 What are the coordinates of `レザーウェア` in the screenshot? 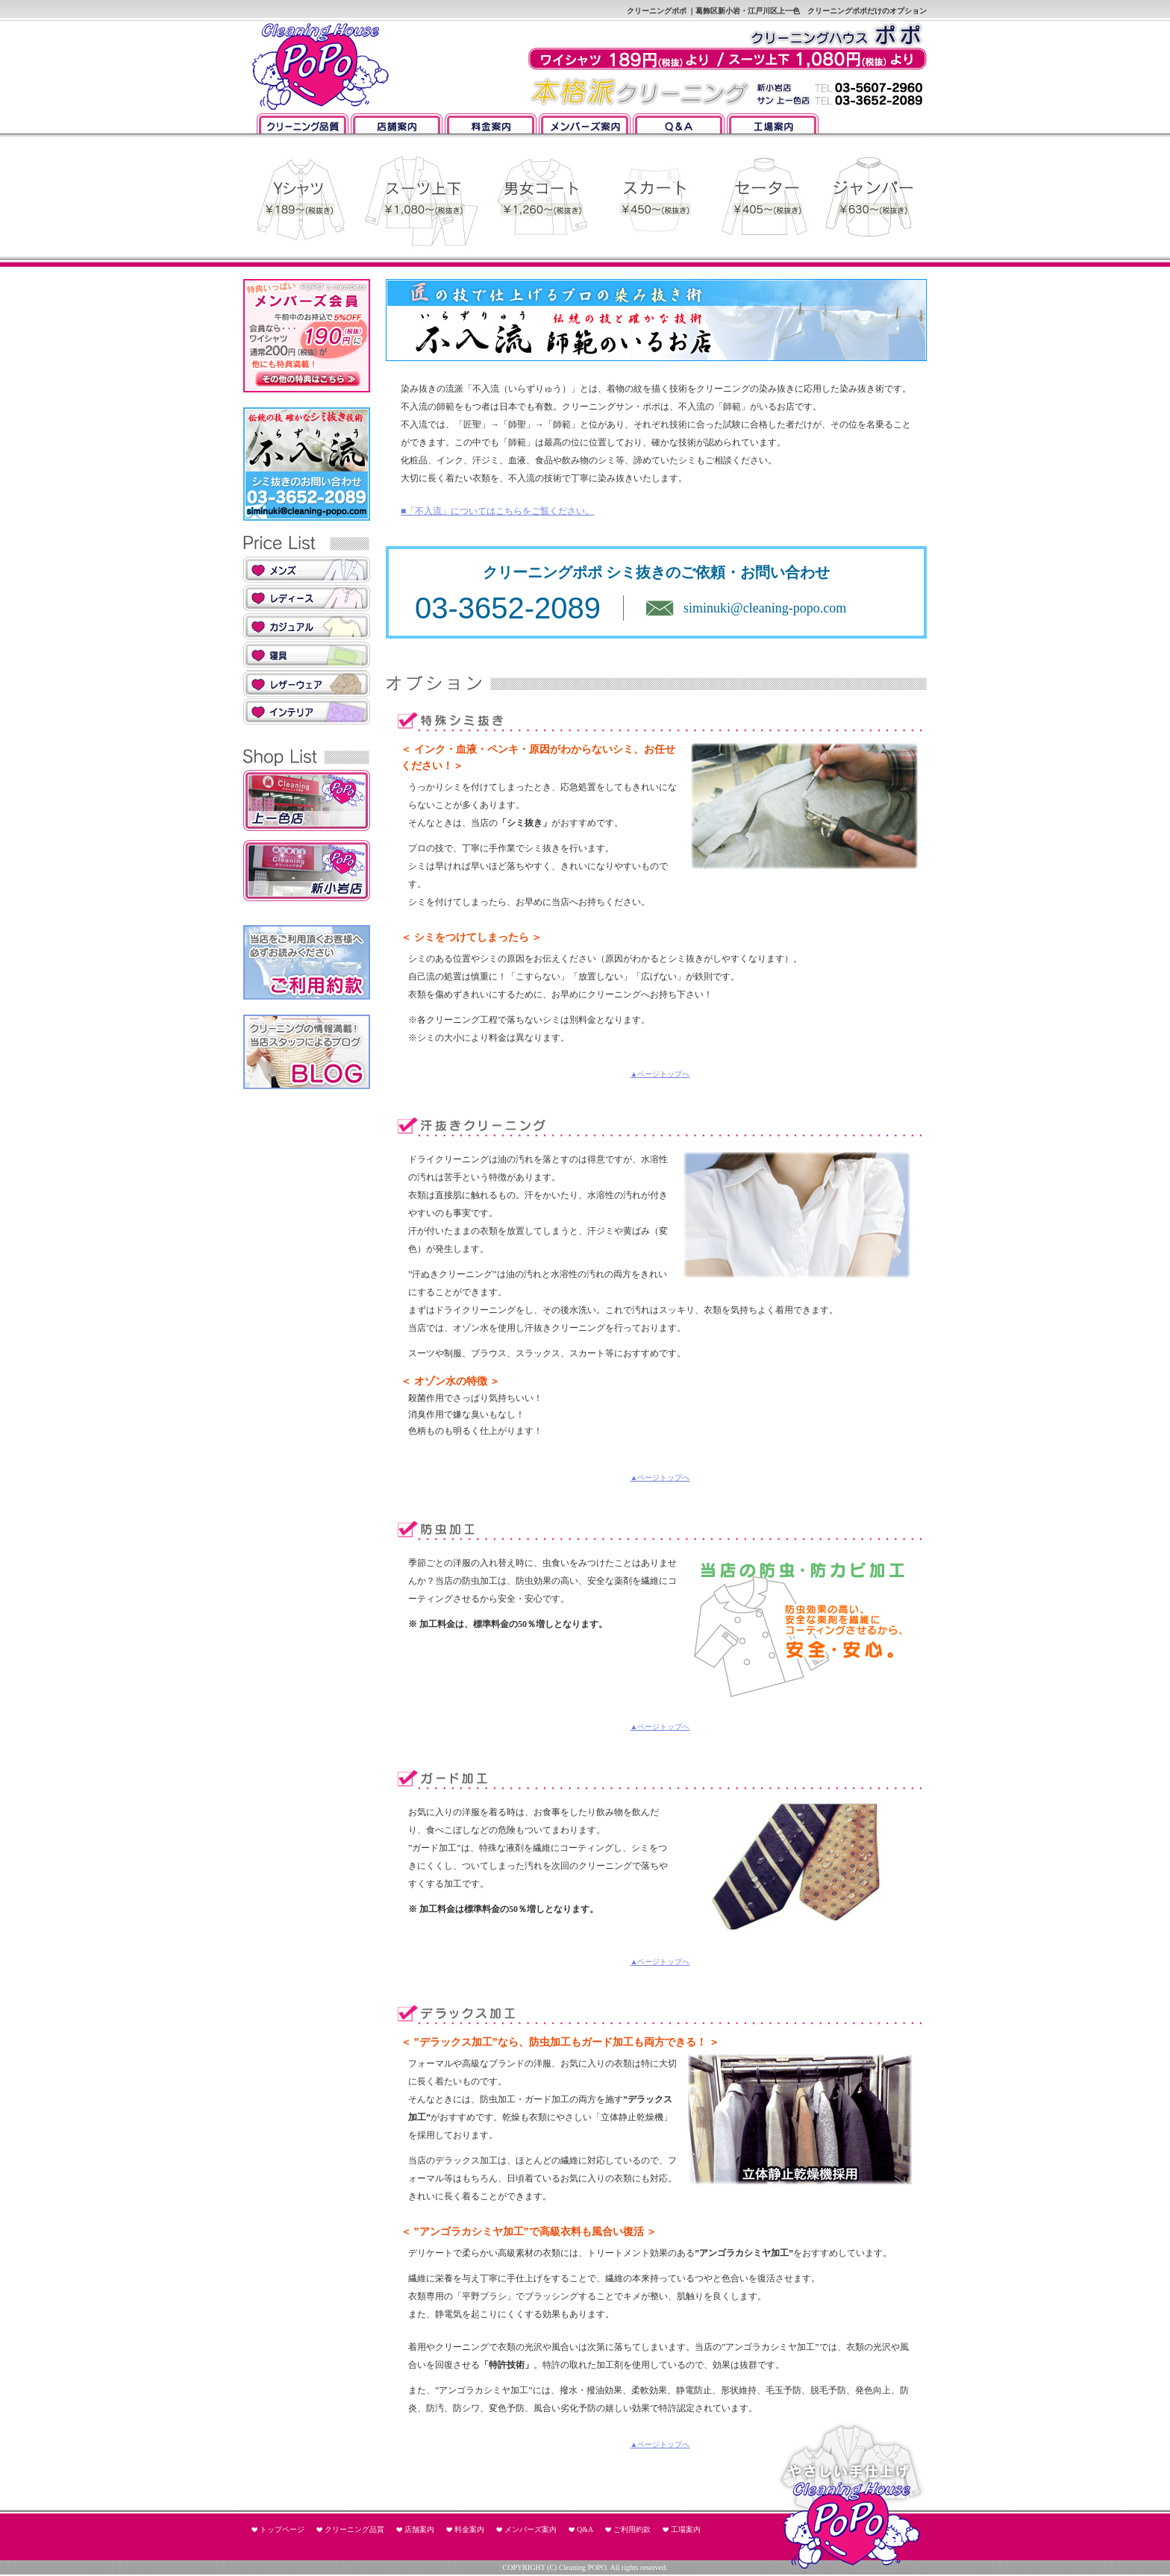 It's located at (306, 683).